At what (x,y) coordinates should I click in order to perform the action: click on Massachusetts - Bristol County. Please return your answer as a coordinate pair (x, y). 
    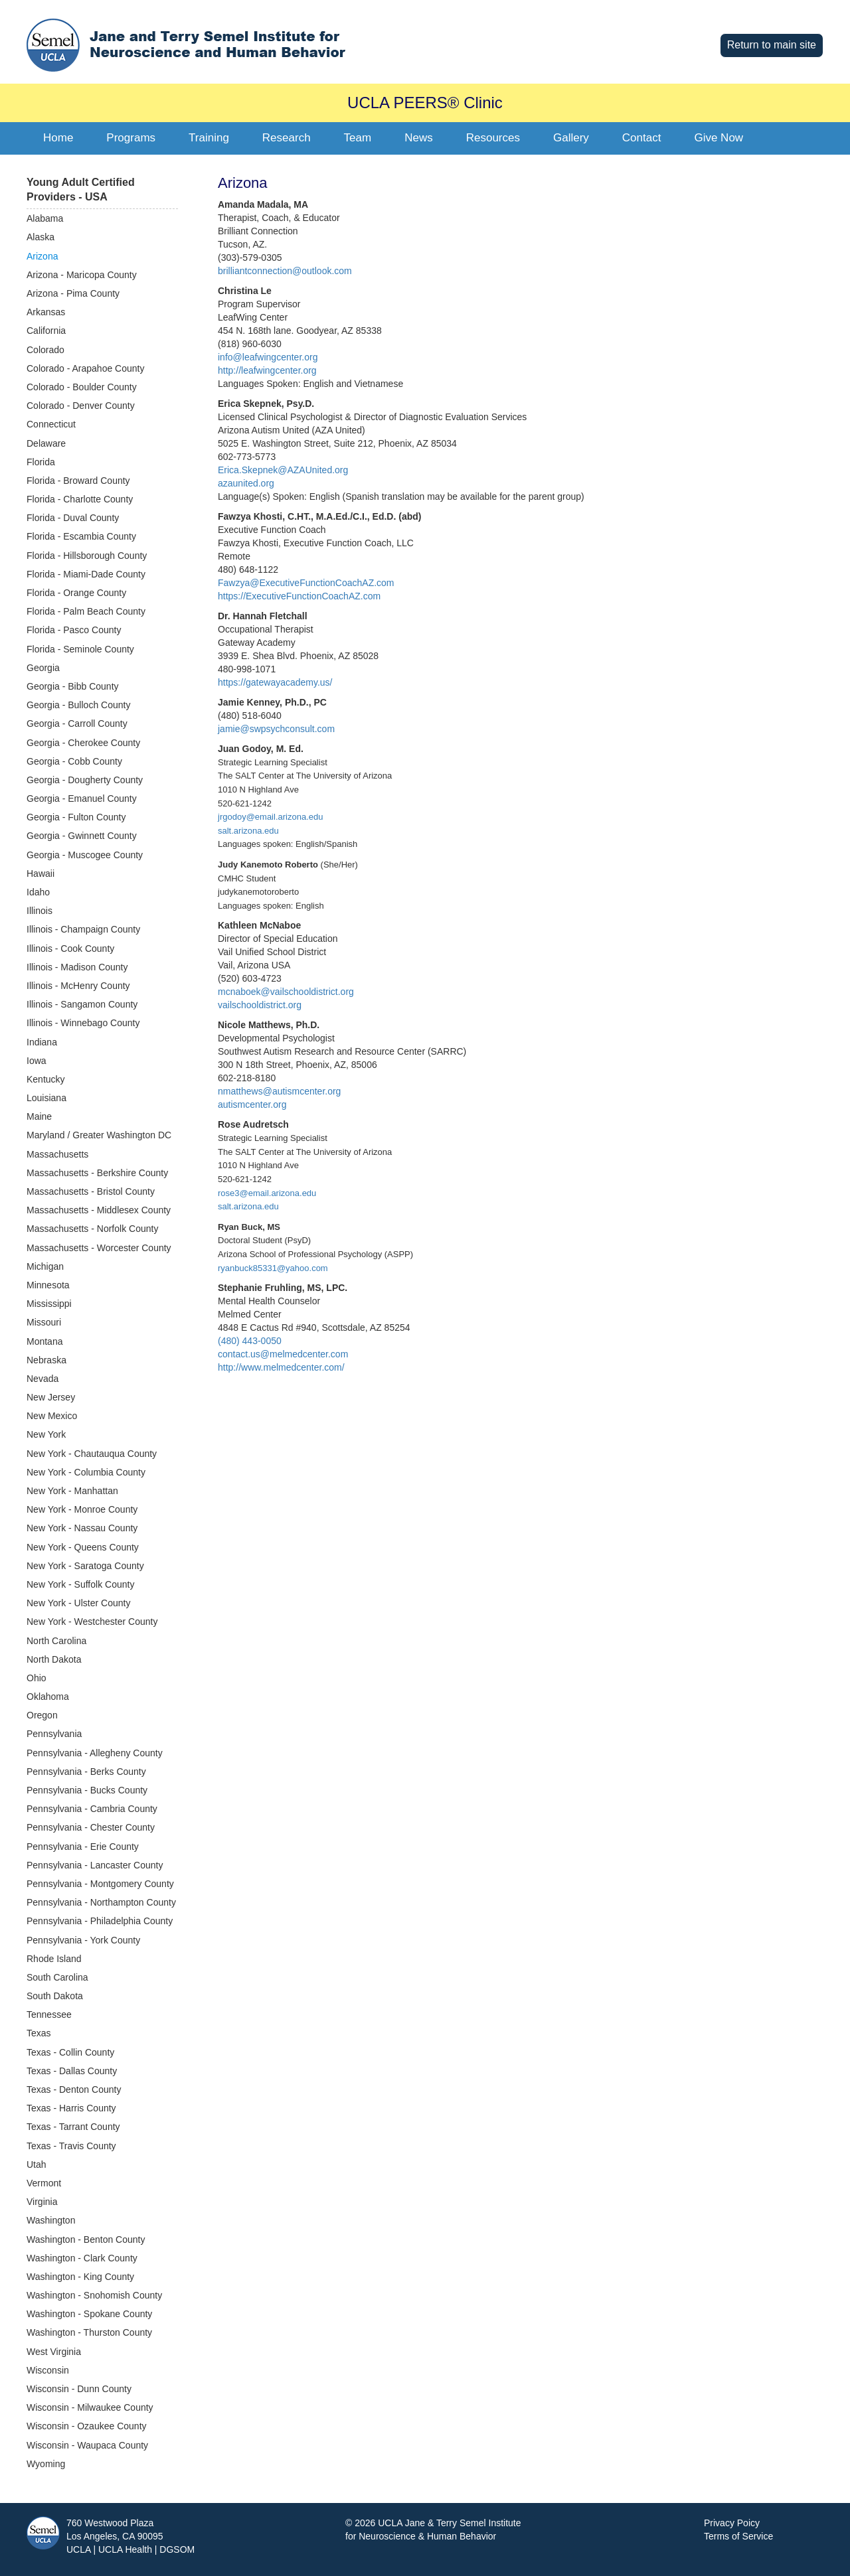
    Looking at the image, I should click on (91, 1191).